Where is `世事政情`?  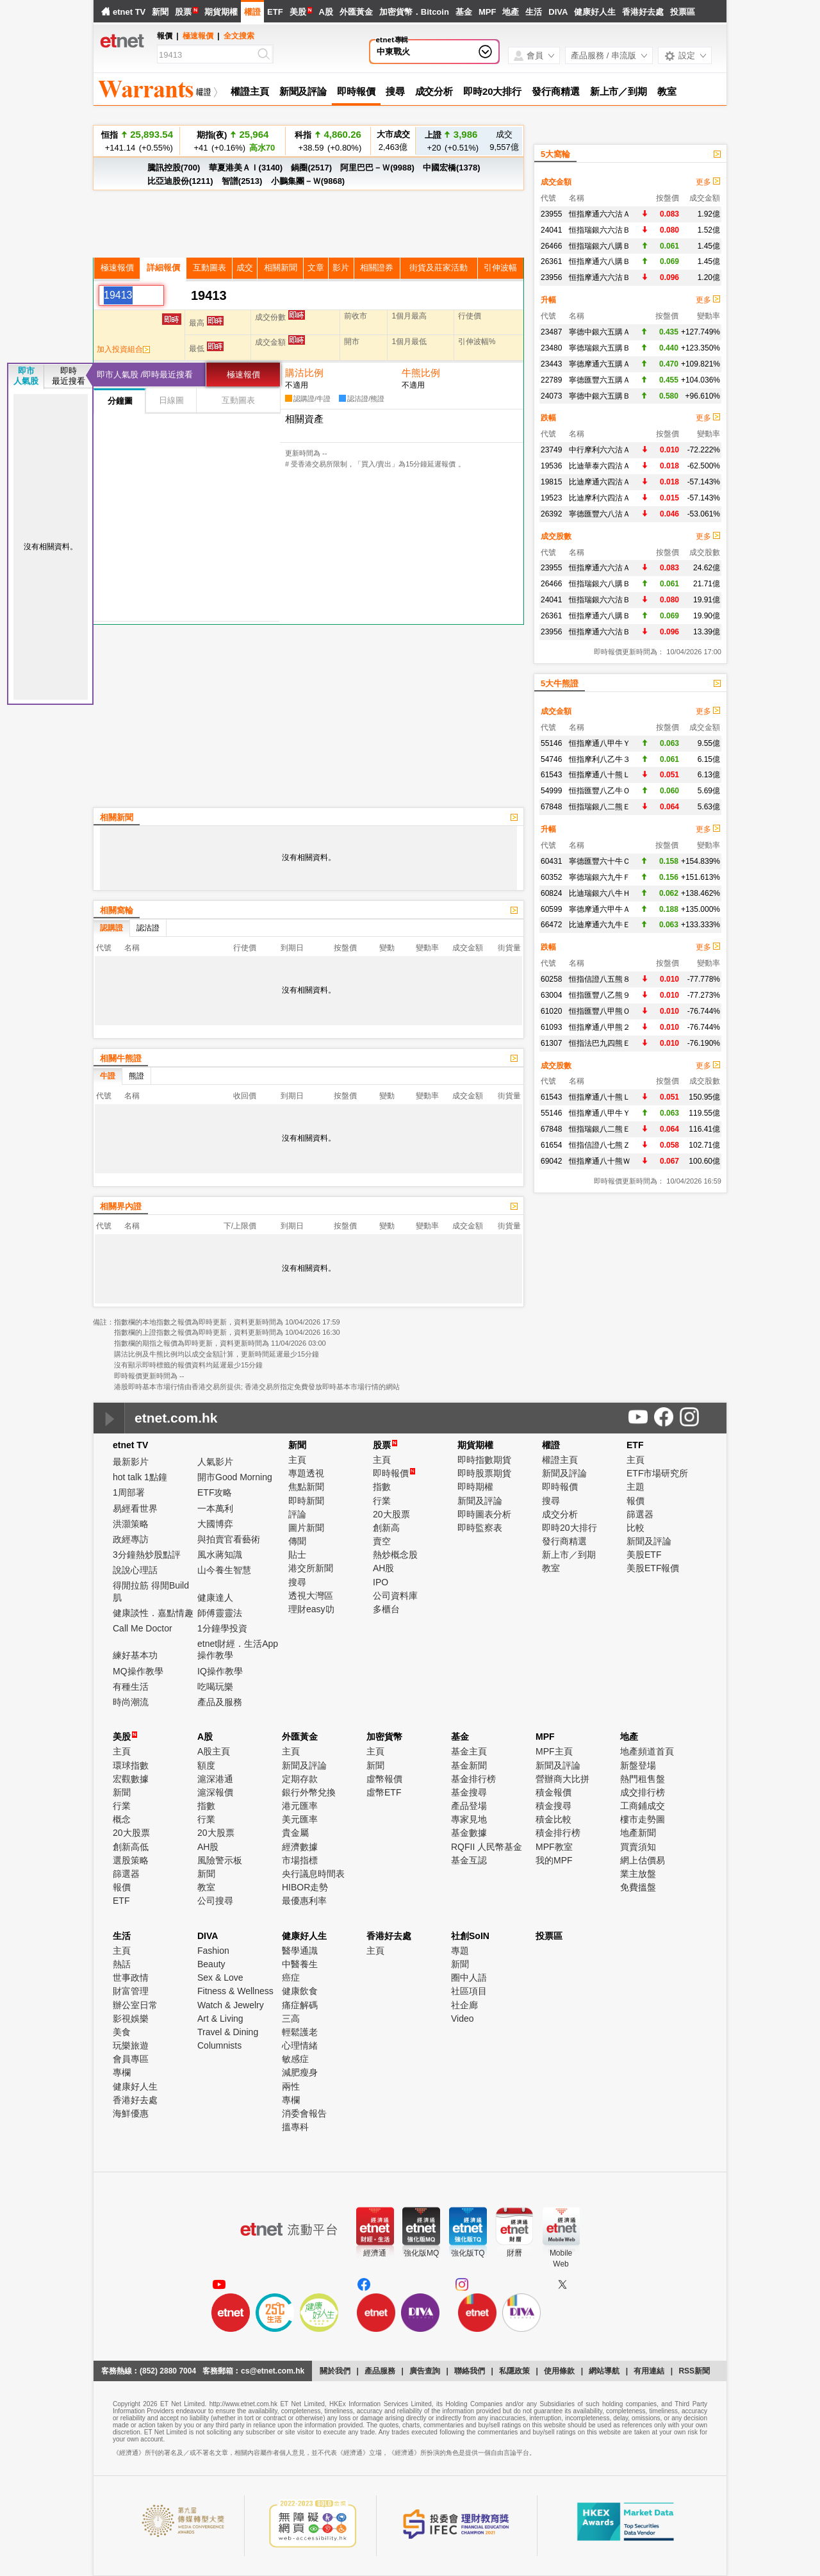 世事政情 is located at coordinates (131, 1977).